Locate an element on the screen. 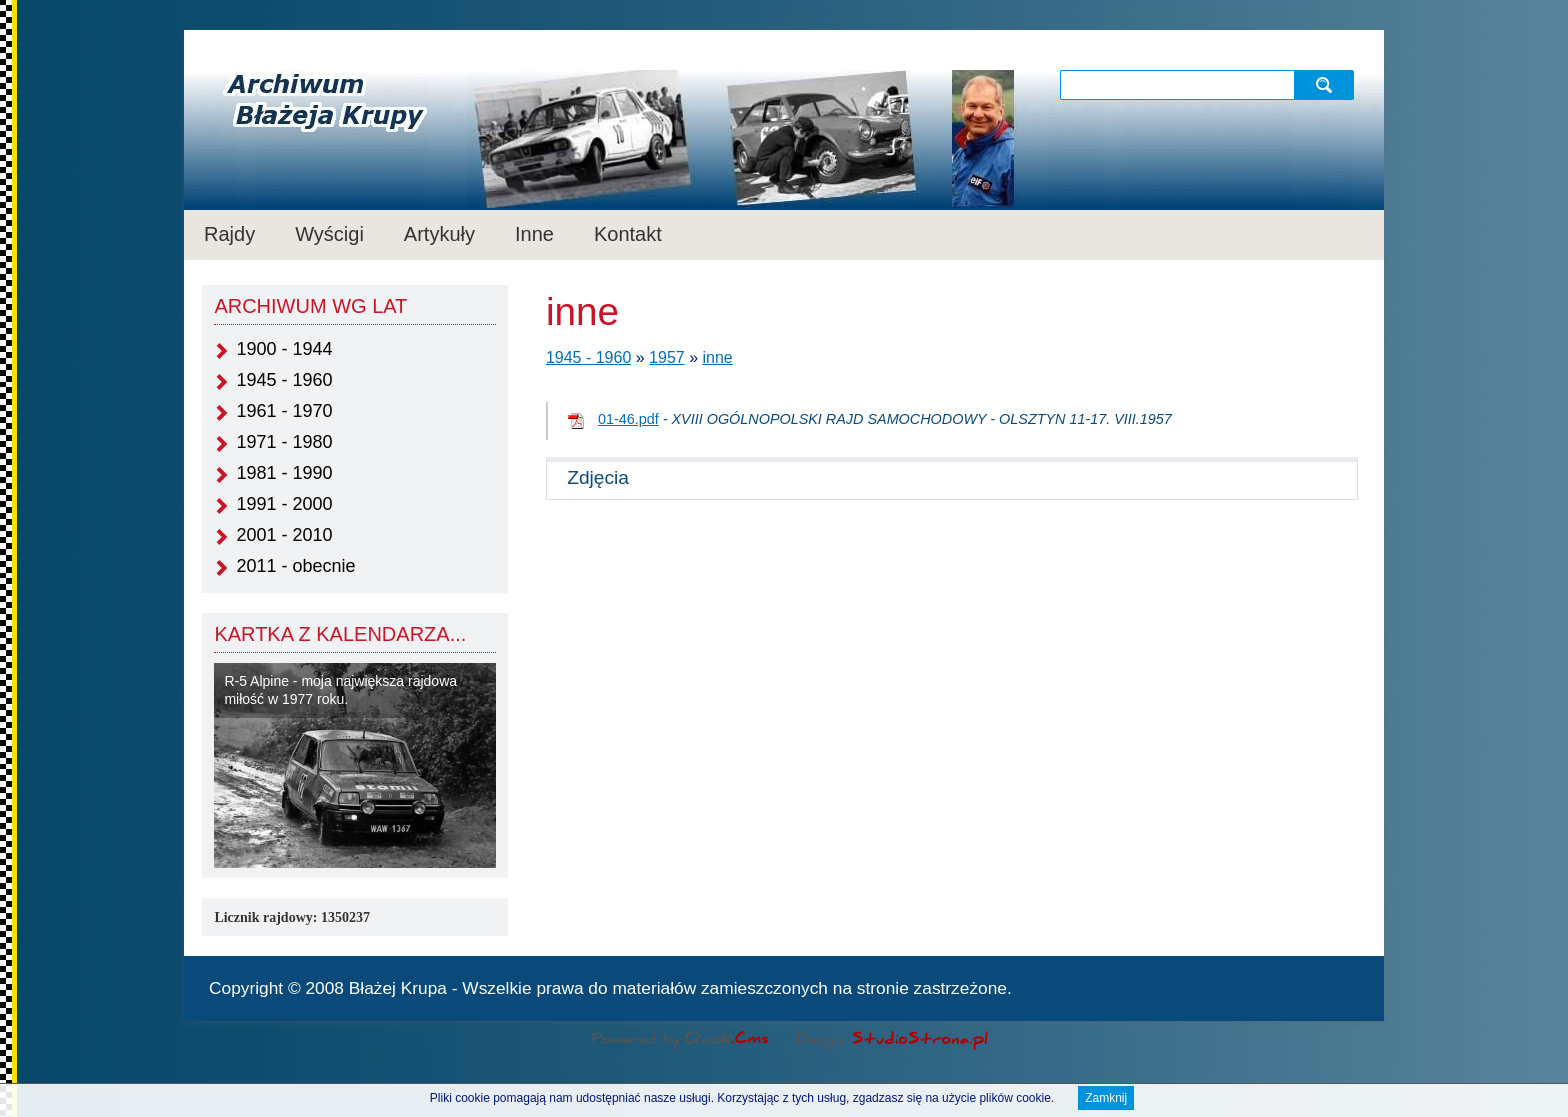 The image size is (1568, 1117). Zdjęcia is located at coordinates (598, 477).